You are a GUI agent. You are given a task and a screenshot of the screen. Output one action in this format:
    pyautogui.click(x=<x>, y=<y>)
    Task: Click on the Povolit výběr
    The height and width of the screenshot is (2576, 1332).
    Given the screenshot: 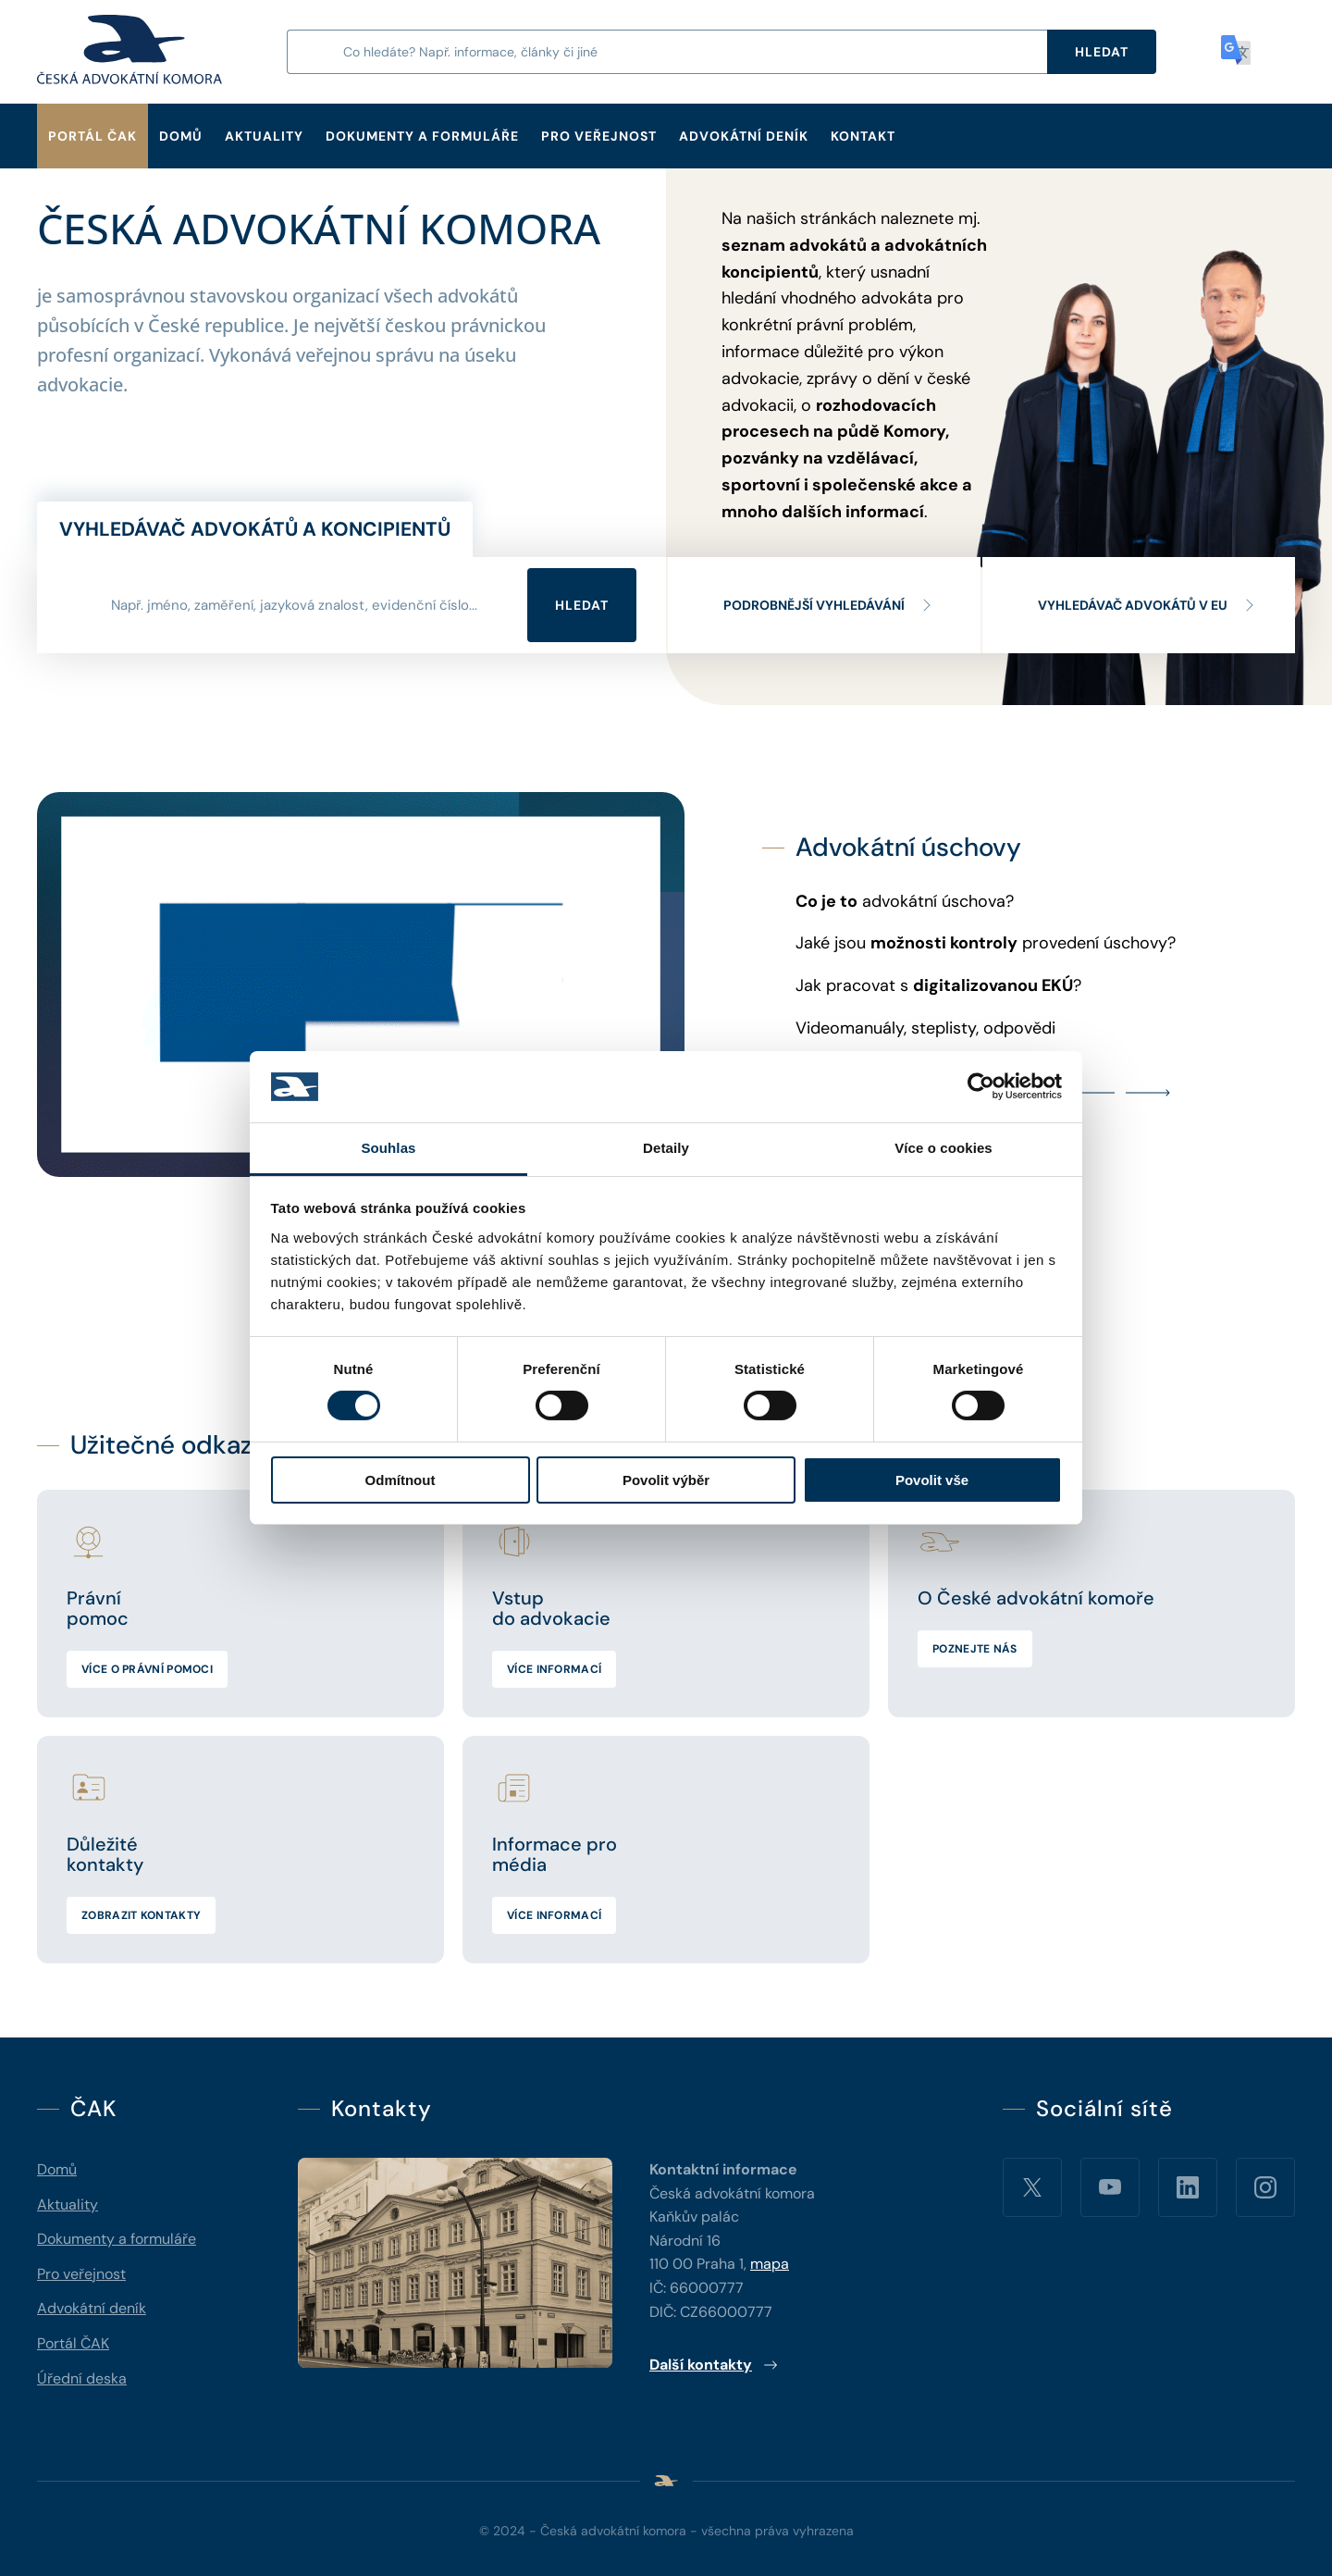 What is the action you would take?
    pyautogui.click(x=666, y=1480)
    